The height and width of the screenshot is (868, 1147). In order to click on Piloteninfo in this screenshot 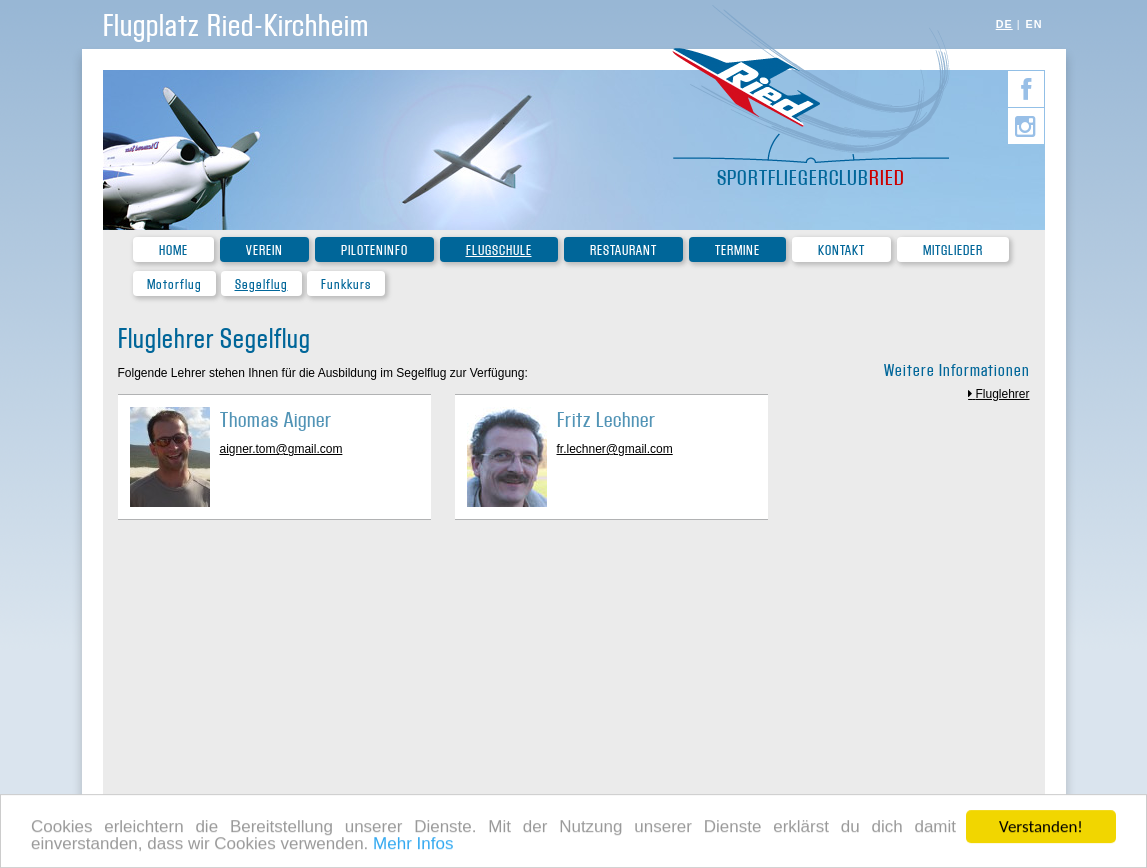, I will do `click(374, 250)`.